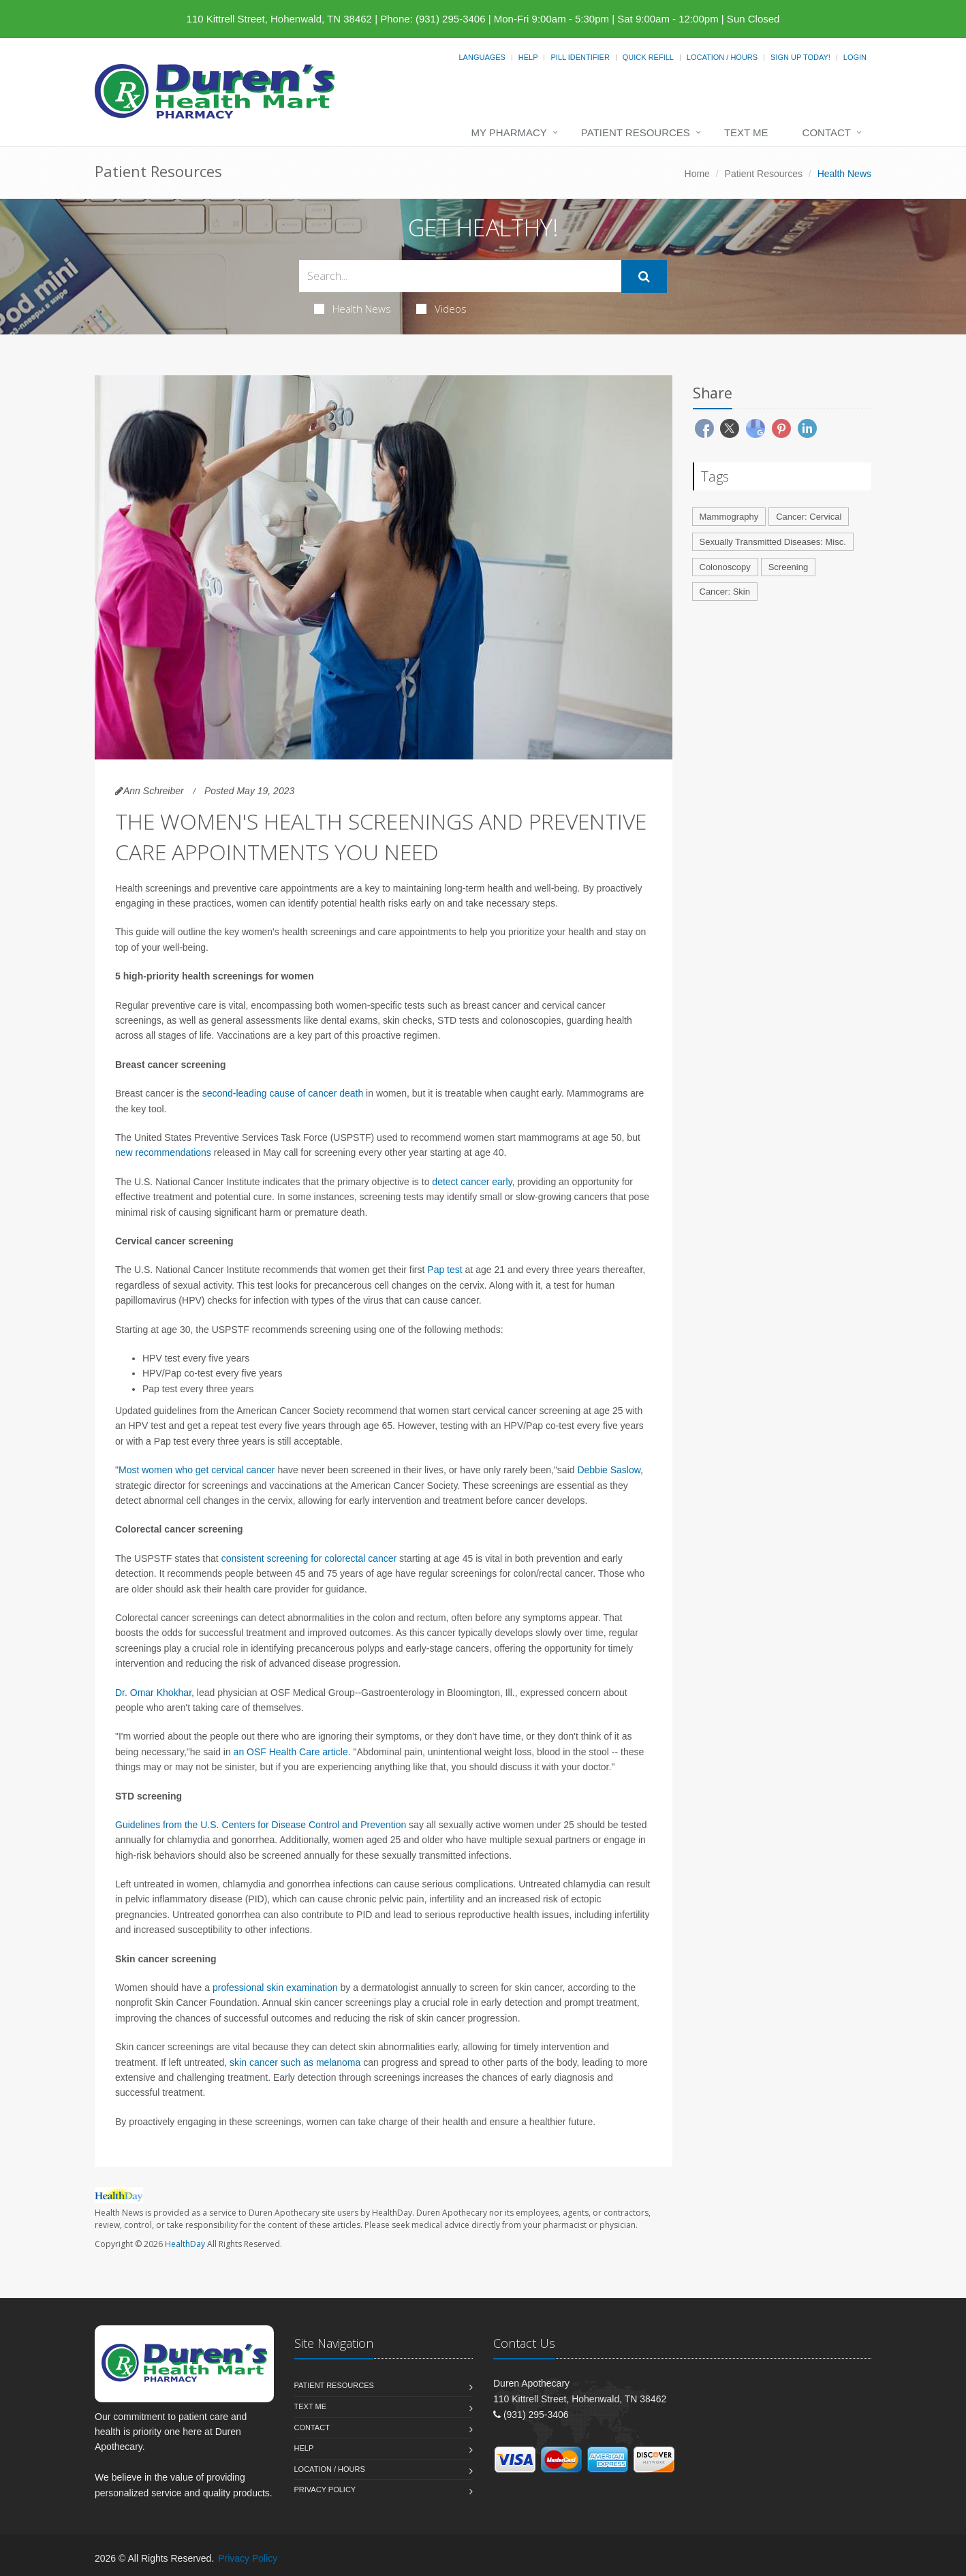  Describe the element at coordinates (309, 1558) in the screenshot. I see `consistent screening for colorectal cancer` at that location.